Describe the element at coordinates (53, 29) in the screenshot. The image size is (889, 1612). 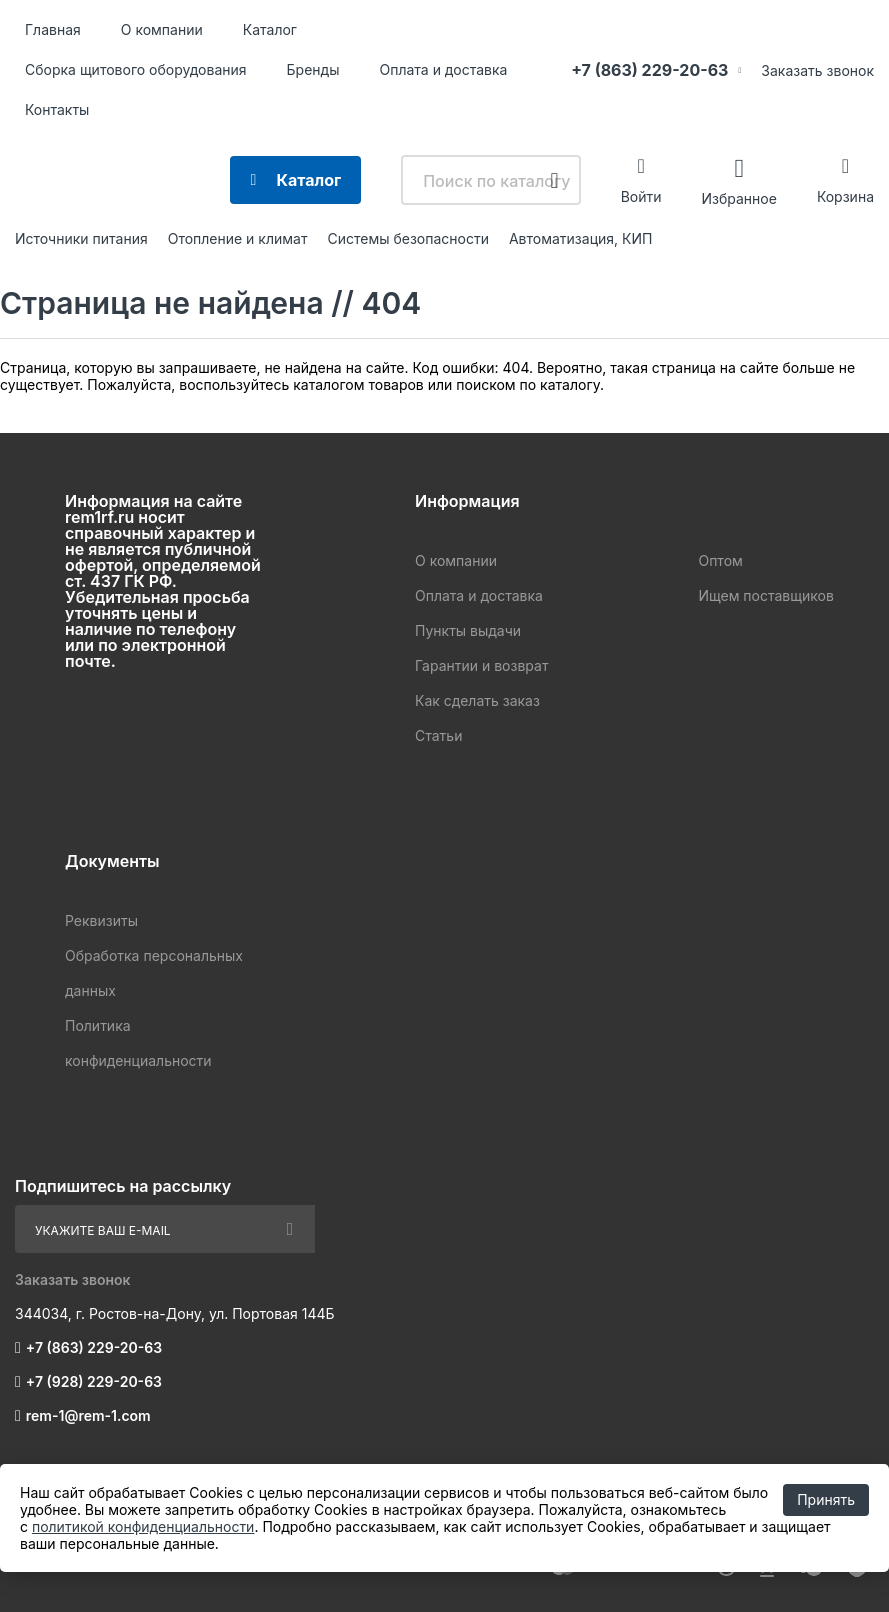
I see `Главная` at that location.